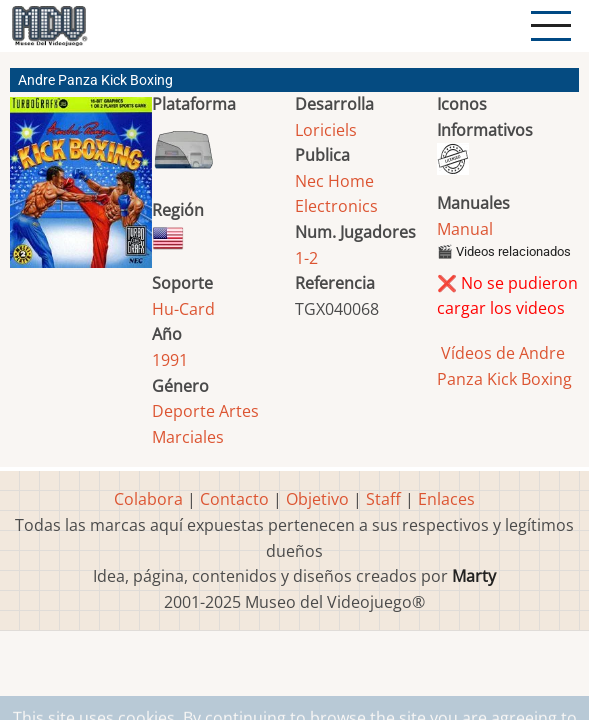  What do you see at coordinates (170, 360) in the screenshot?
I see `1991` at bounding box center [170, 360].